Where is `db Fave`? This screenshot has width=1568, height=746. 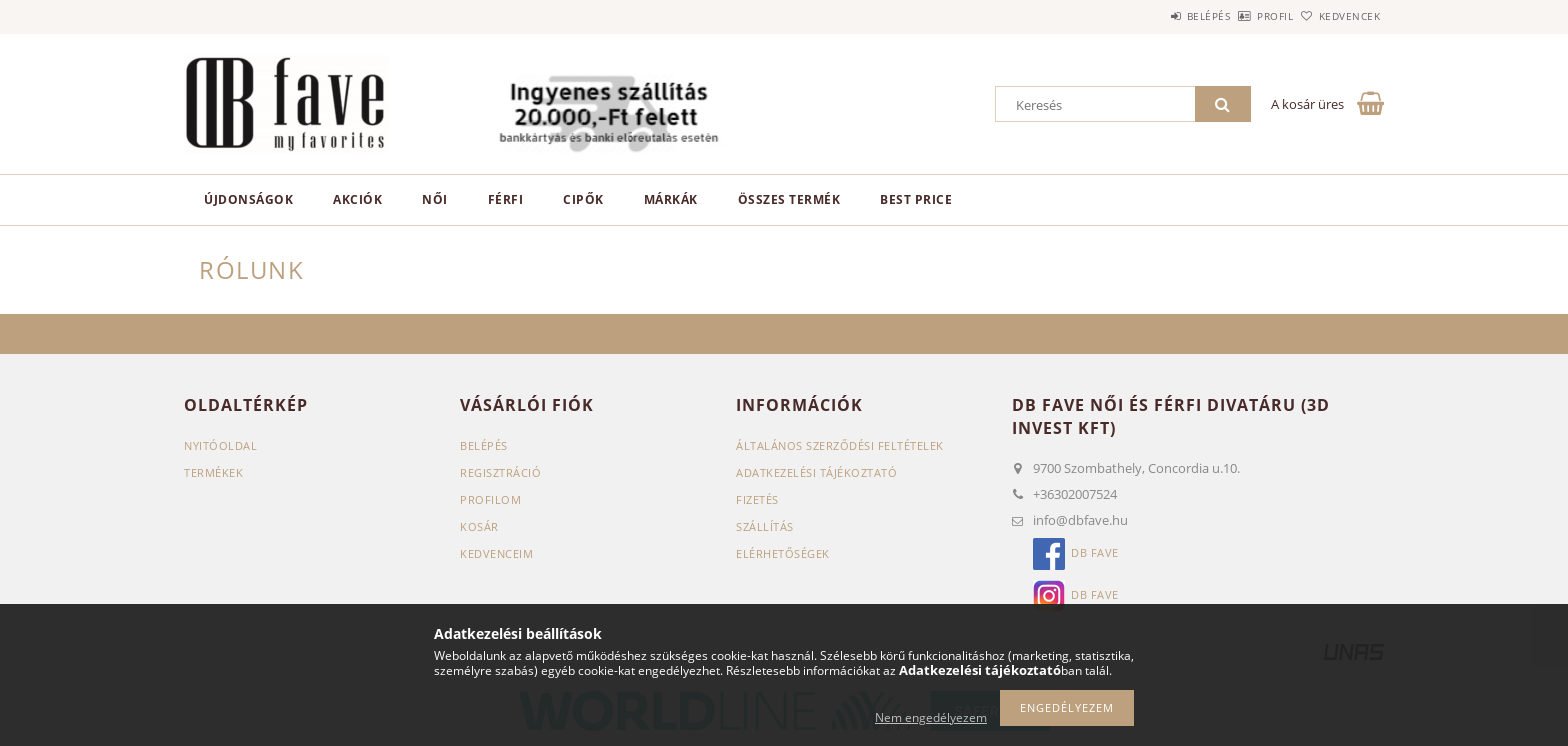
db Fave is located at coordinates (1095, 552).